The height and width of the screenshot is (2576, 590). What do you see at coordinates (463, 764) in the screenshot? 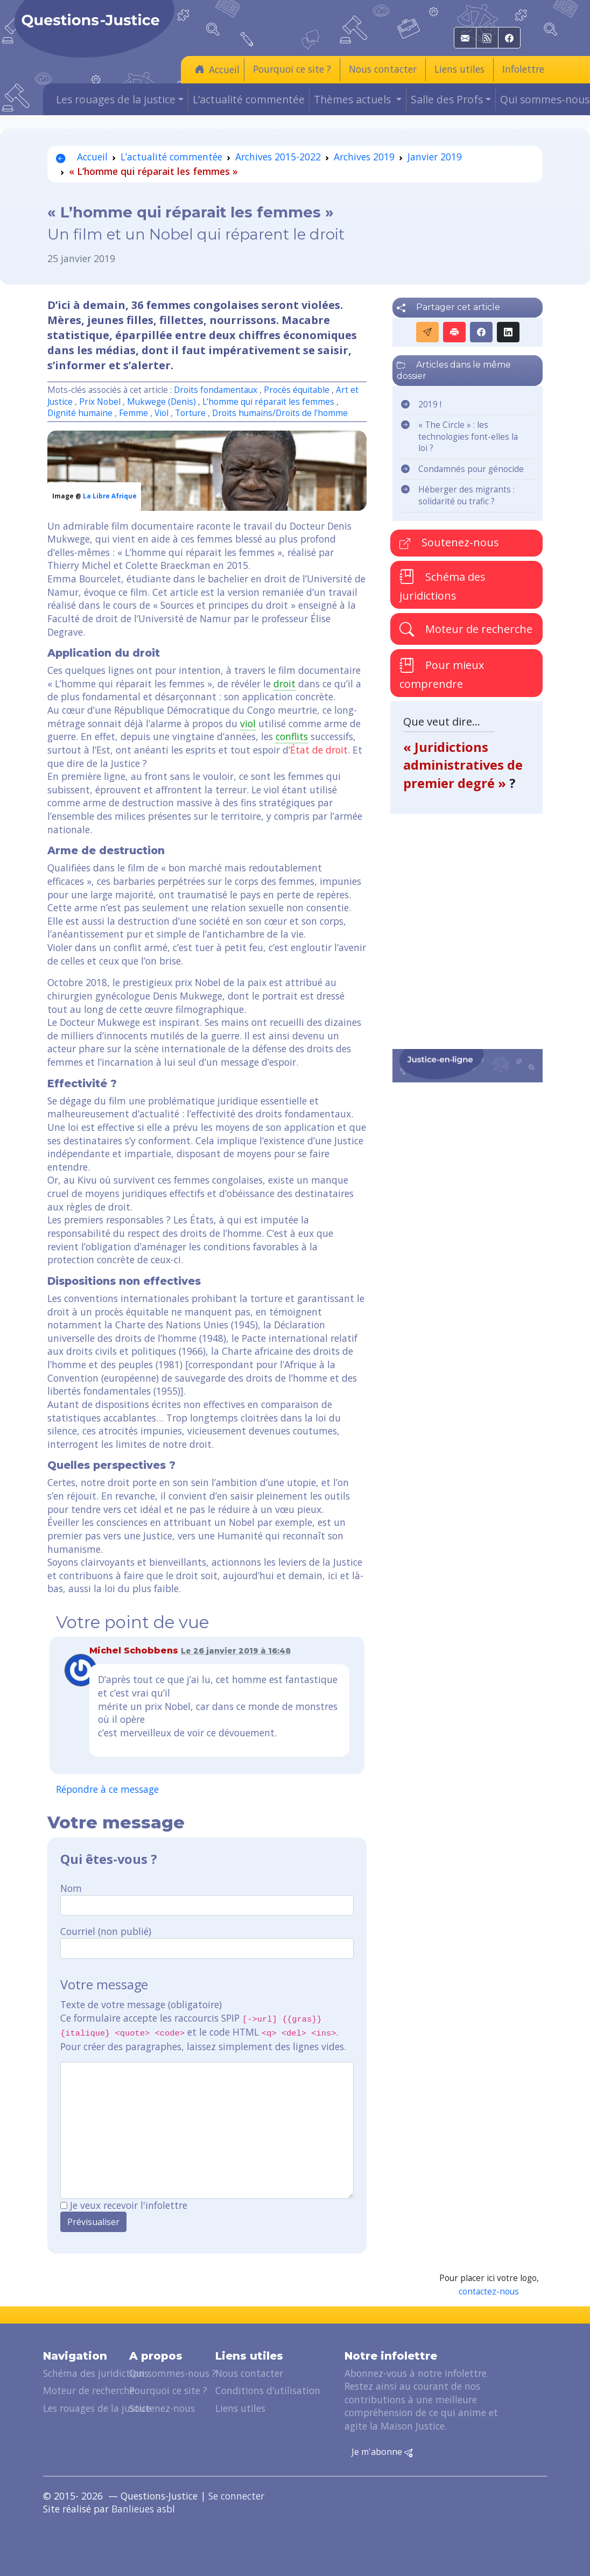
I see `« Juridictions administratives de premier degré »` at bounding box center [463, 764].